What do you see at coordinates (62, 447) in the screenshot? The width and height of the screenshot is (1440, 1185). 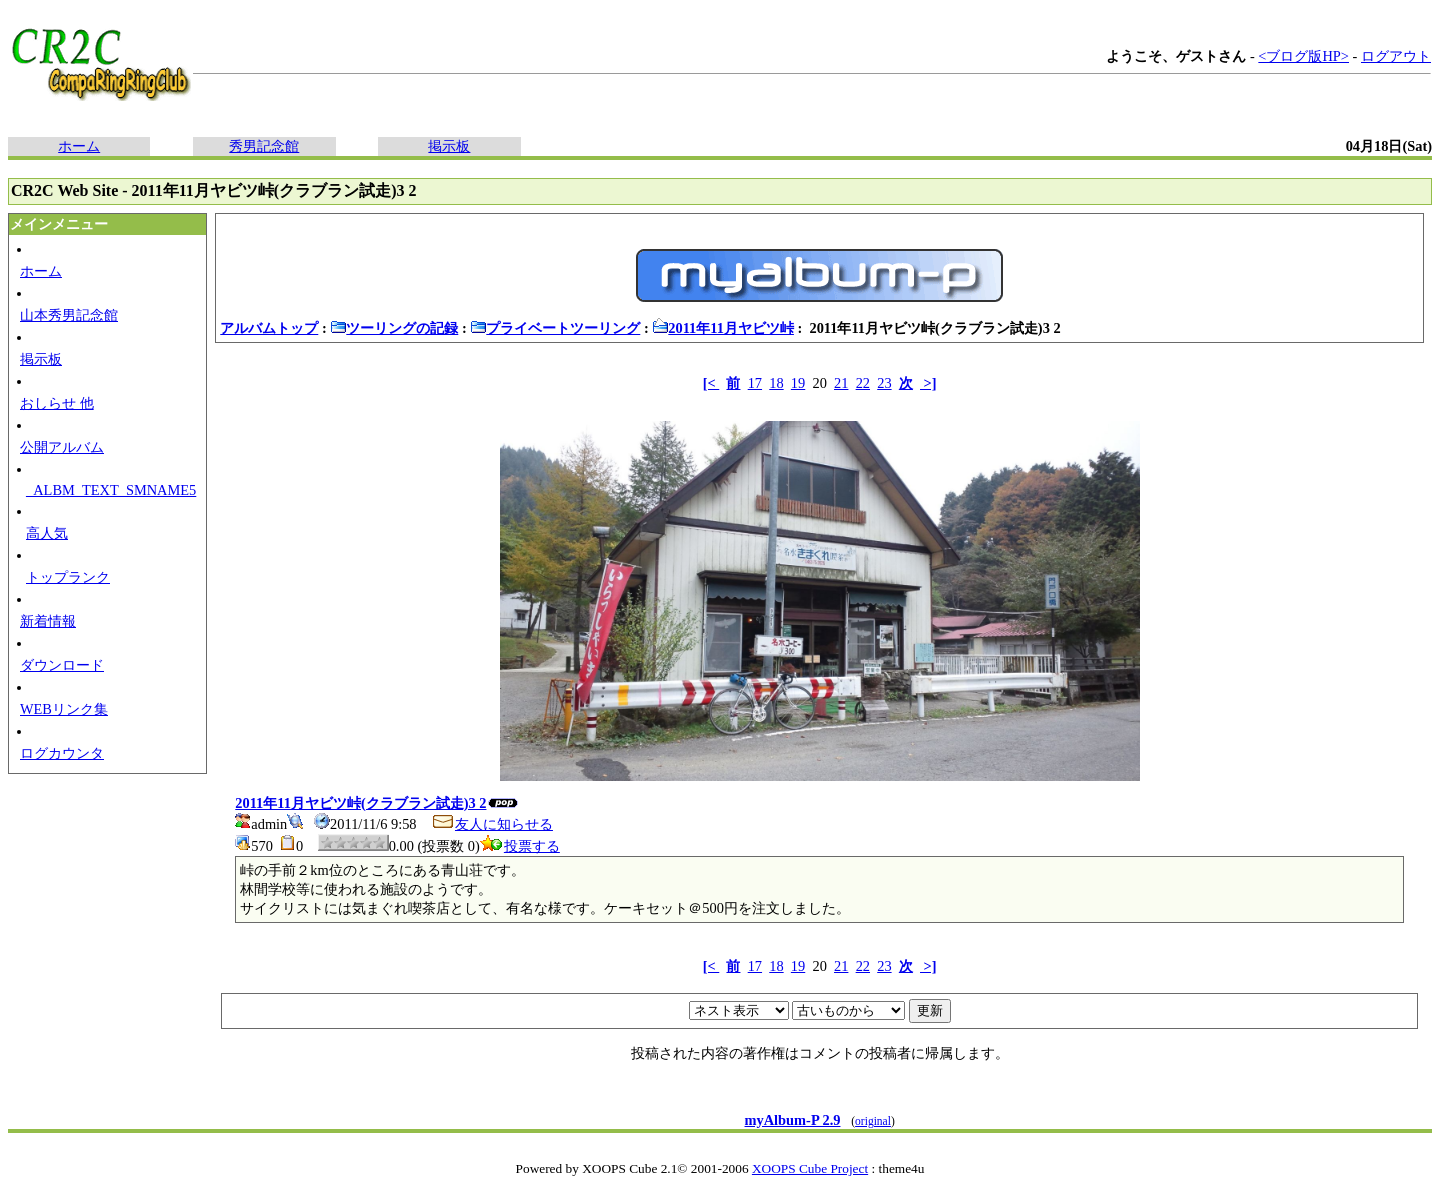 I see `公開アルバム` at bounding box center [62, 447].